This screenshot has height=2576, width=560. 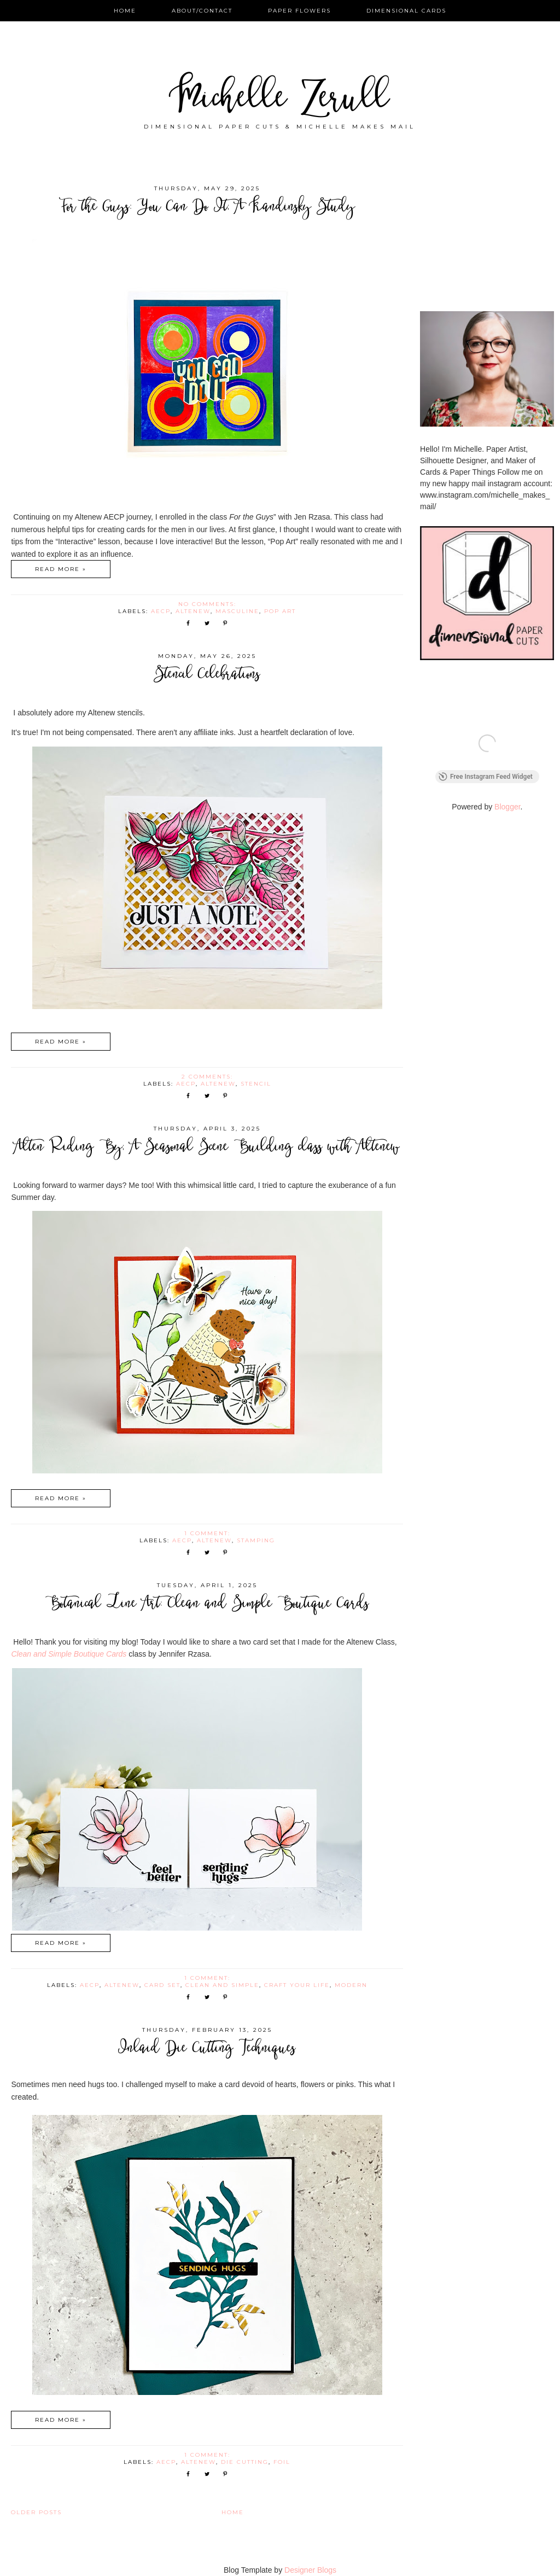 What do you see at coordinates (207, 1604) in the screenshot?
I see `Botanical Line Art: Clean and Simple Boutique Cards` at bounding box center [207, 1604].